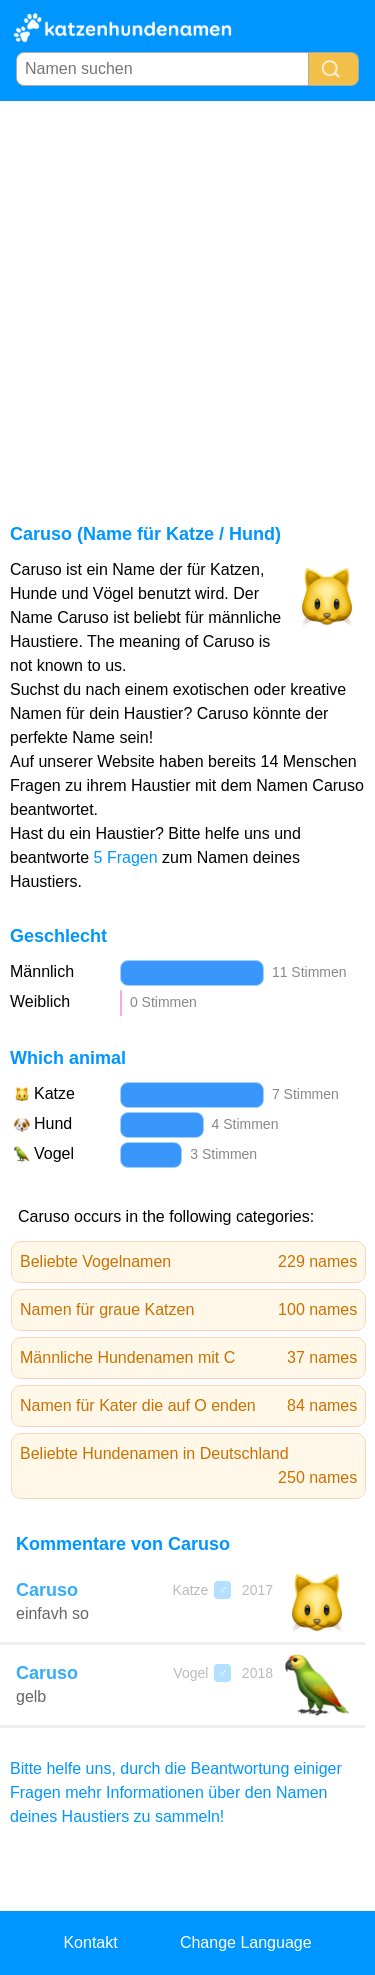  What do you see at coordinates (188, 1467) in the screenshot?
I see `Beliebte Hundenamen in Deutschland` at bounding box center [188, 1467].